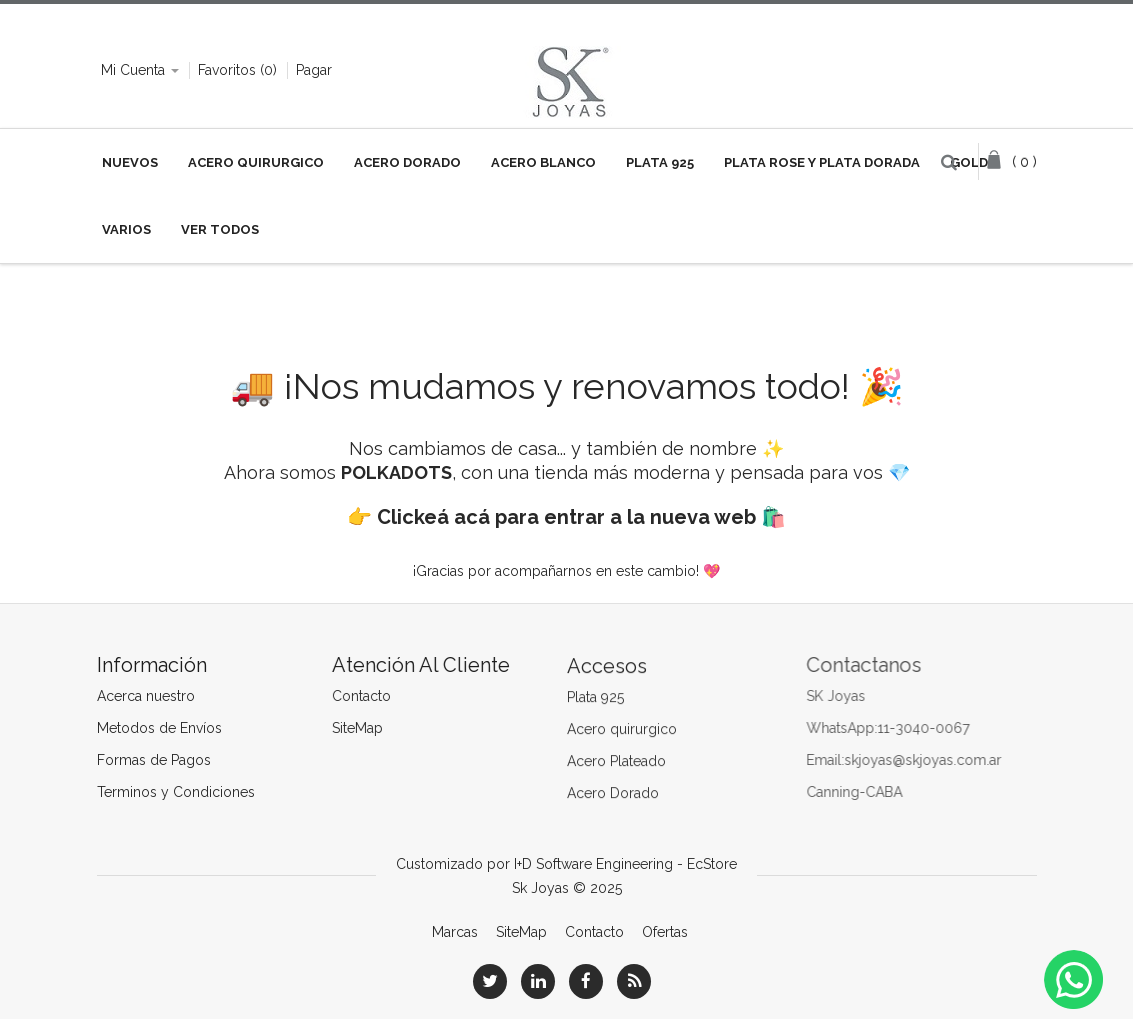 This screenshot has width=1133, height=1019. I want to click on NUEVOS, so click(130, 162).